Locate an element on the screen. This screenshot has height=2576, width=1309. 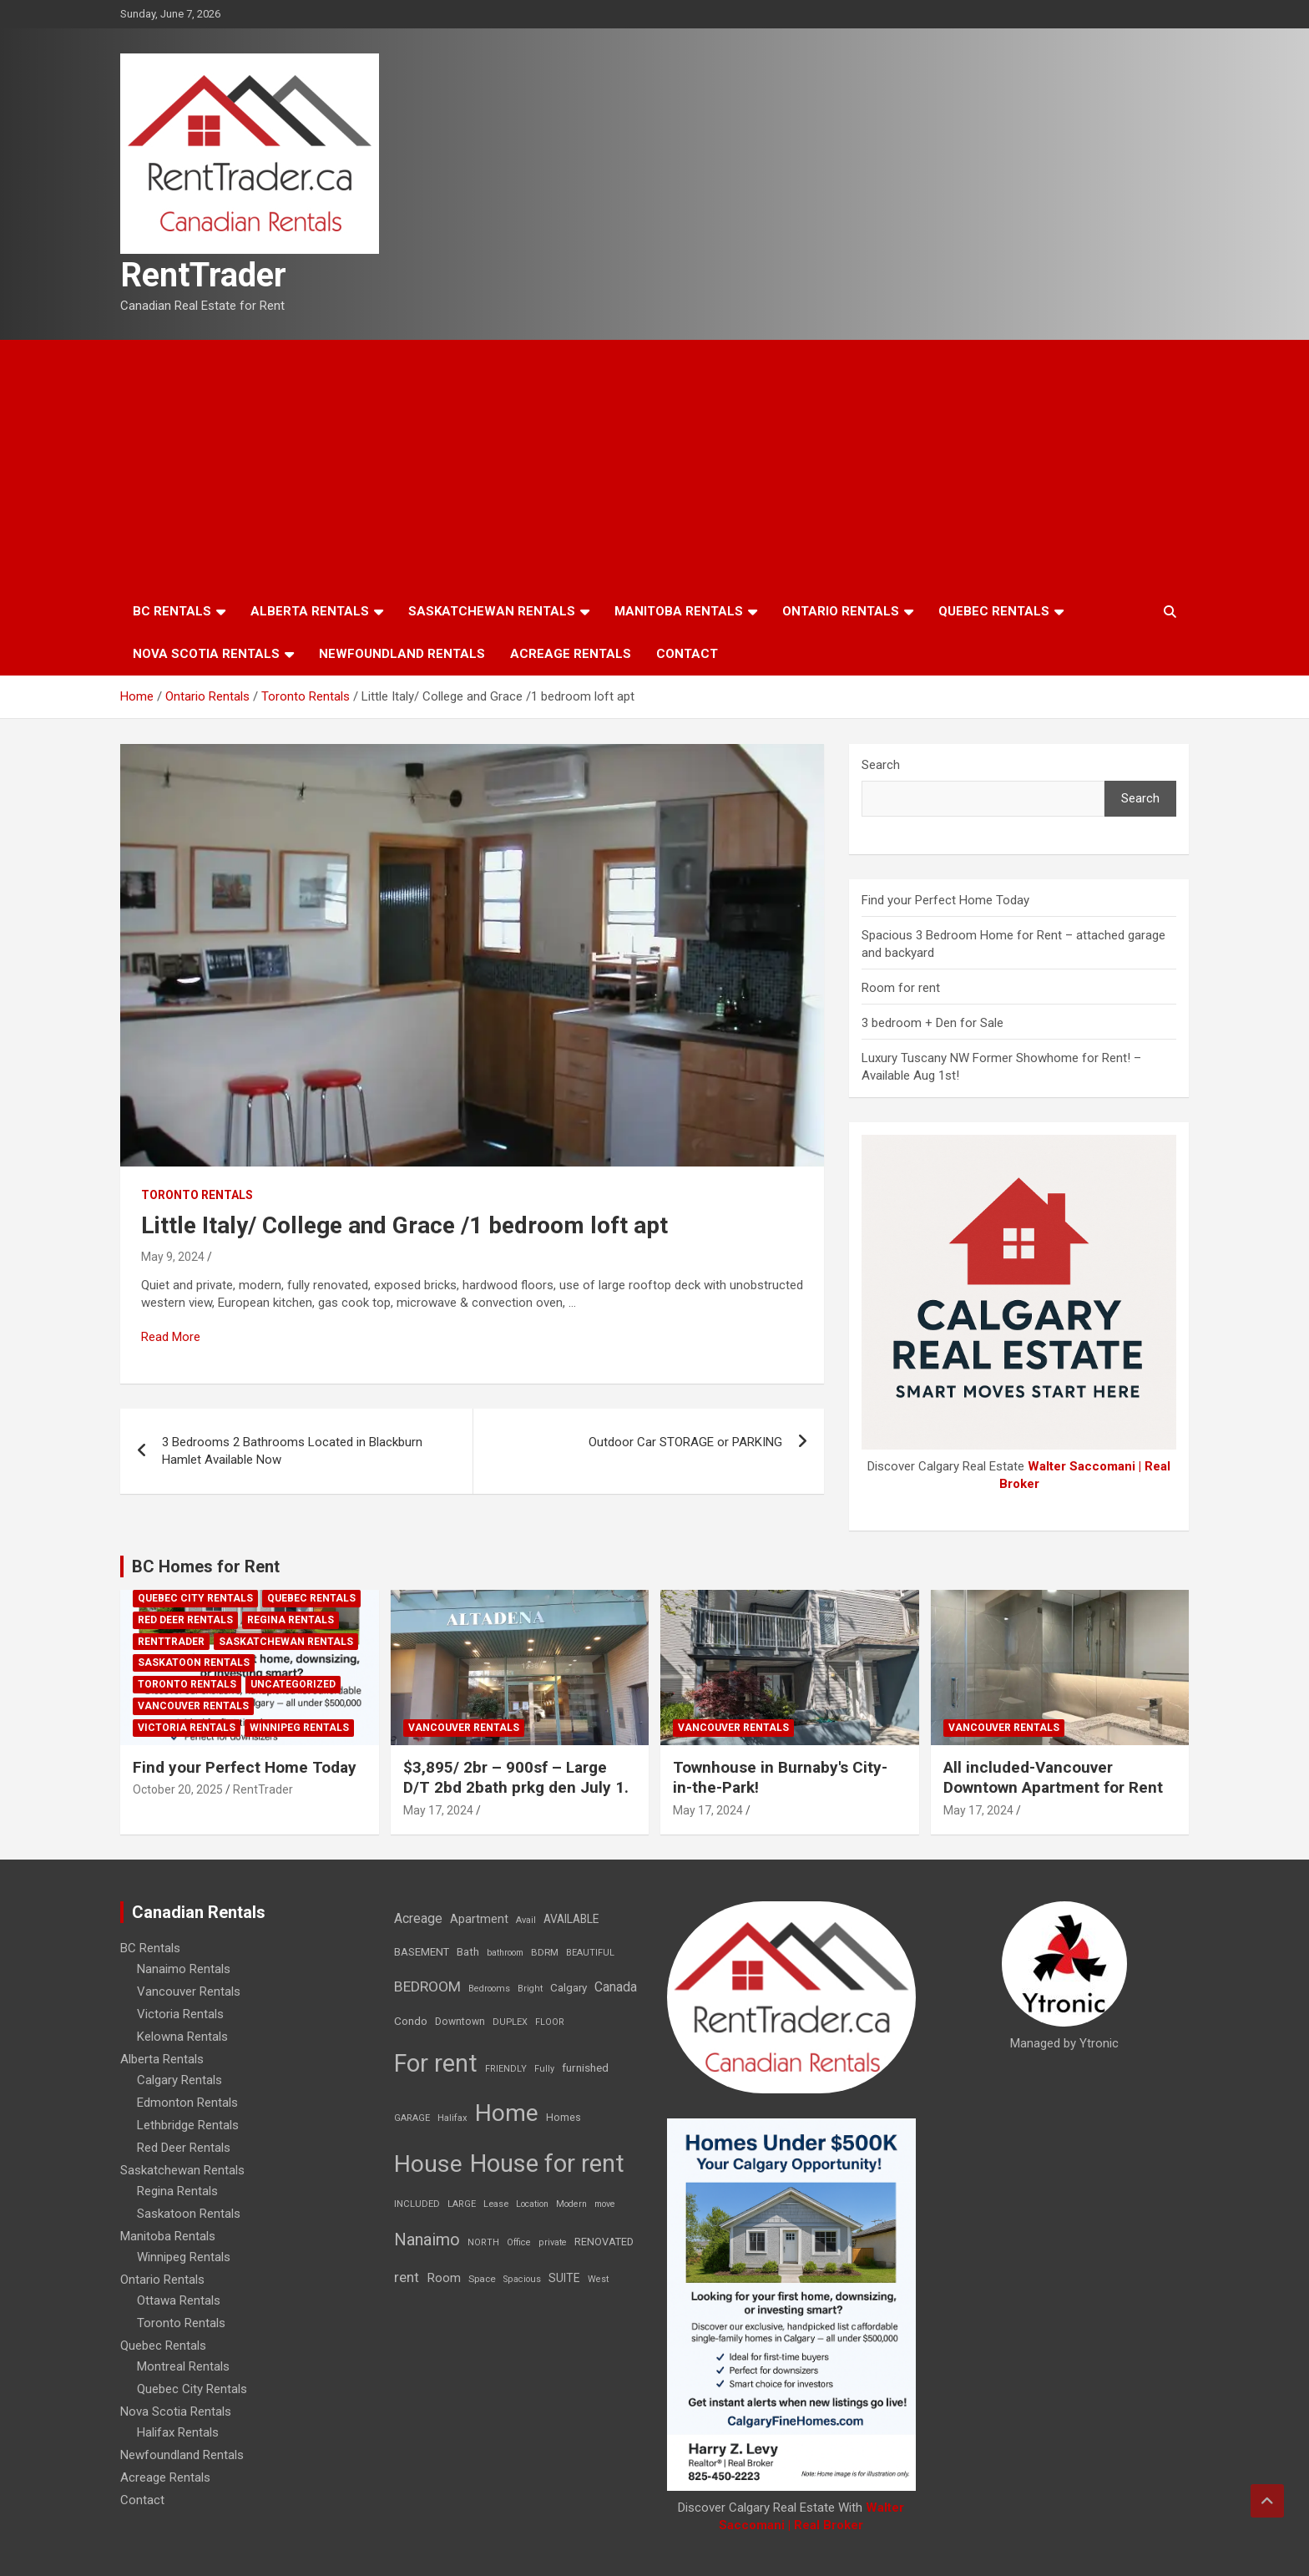
House for rent [House for rent (8,978 items)] is located at coordinates (547, 2163).